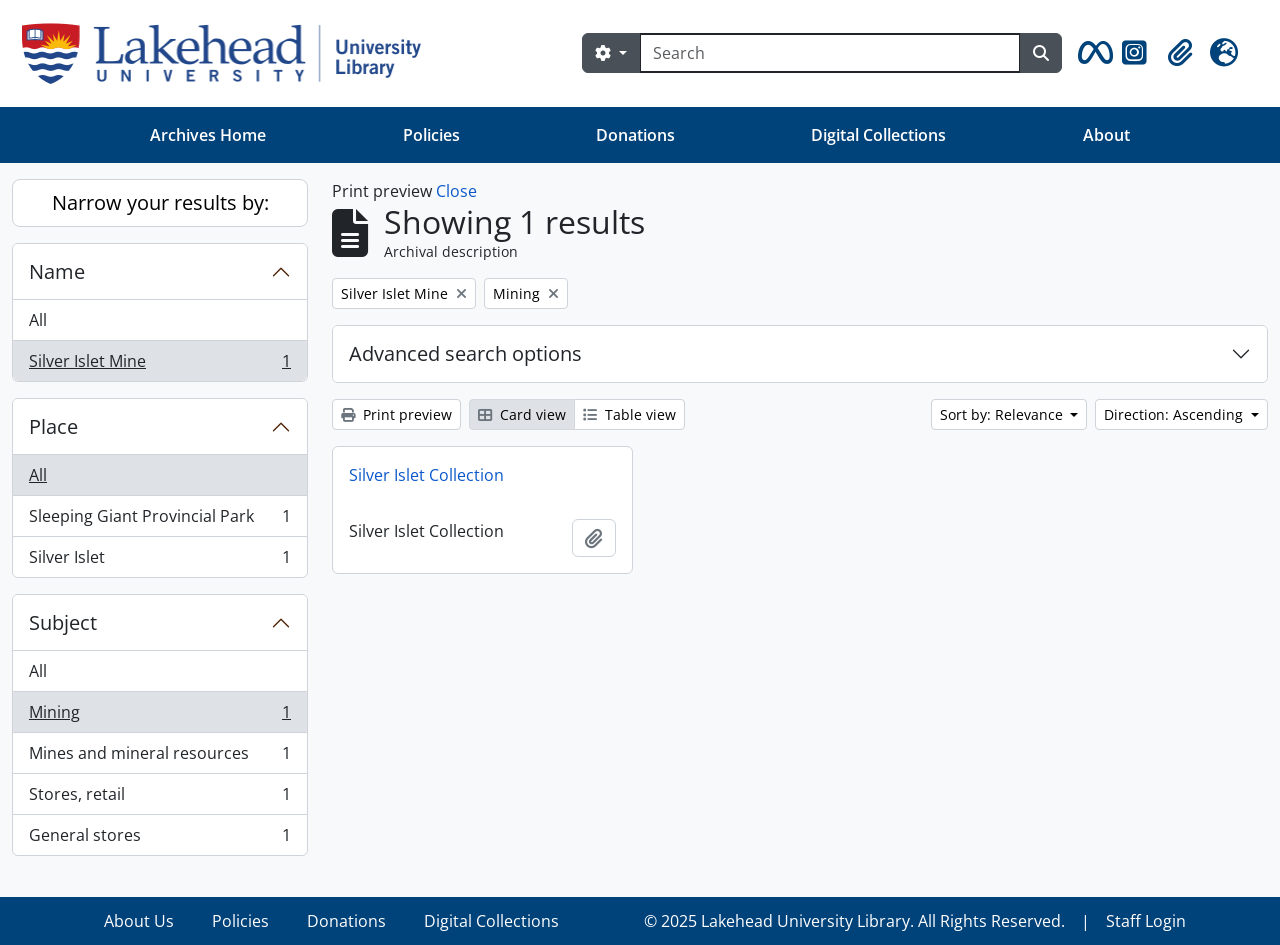  Describe the element at coordinates (878, 135) in the screenshot. I see `Digital Collections` at that location.